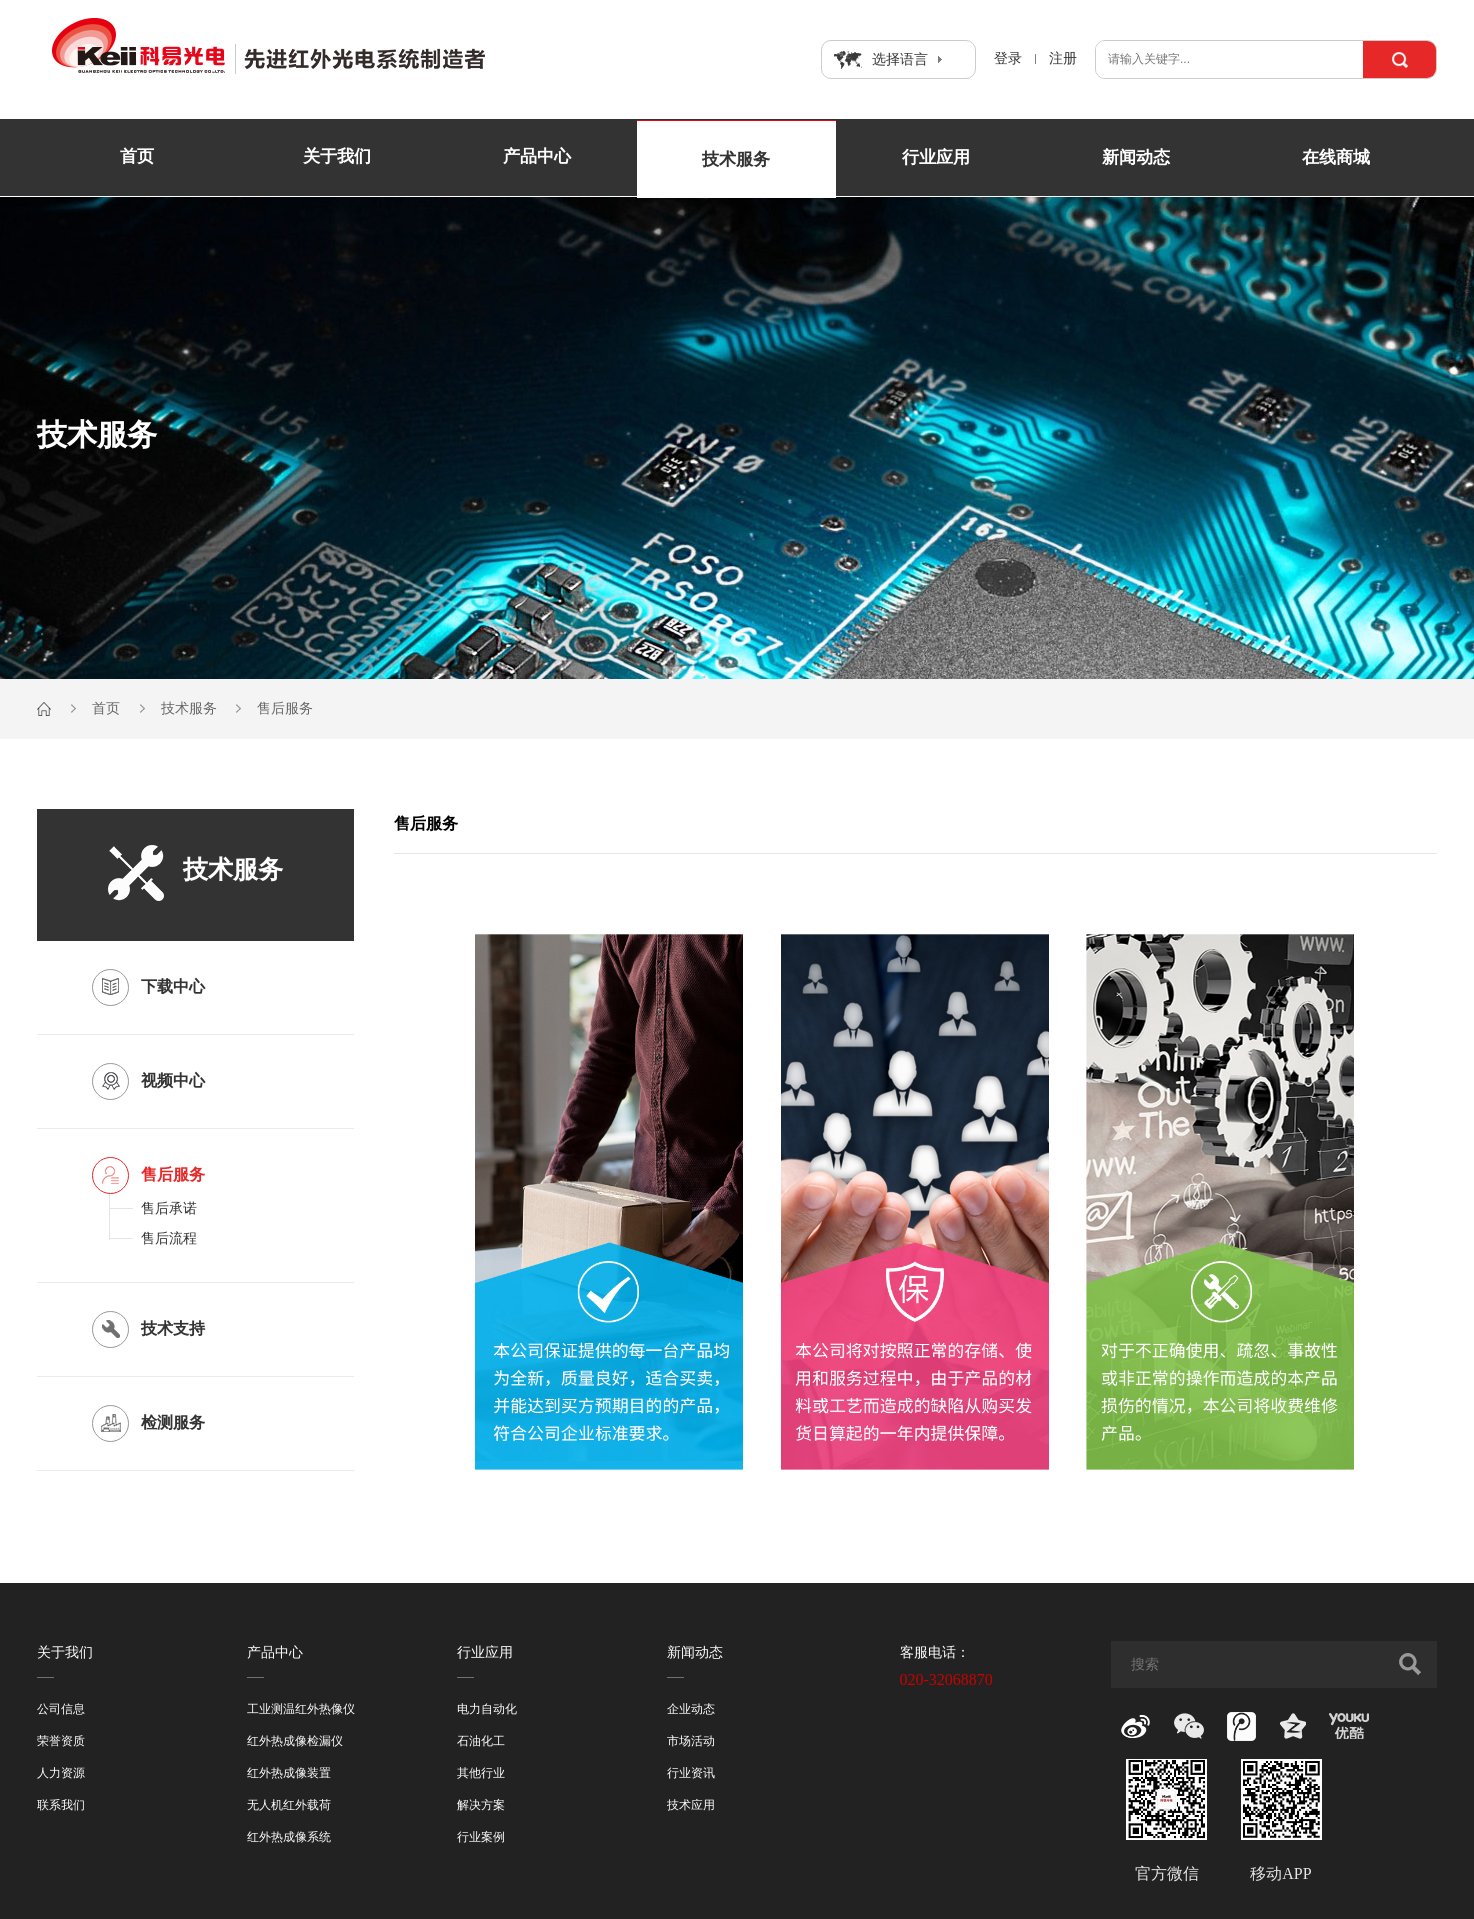 This screenshot has width=1474, height=1919. I want to click on 红外热成像检漏仪, so click(295, 1741).